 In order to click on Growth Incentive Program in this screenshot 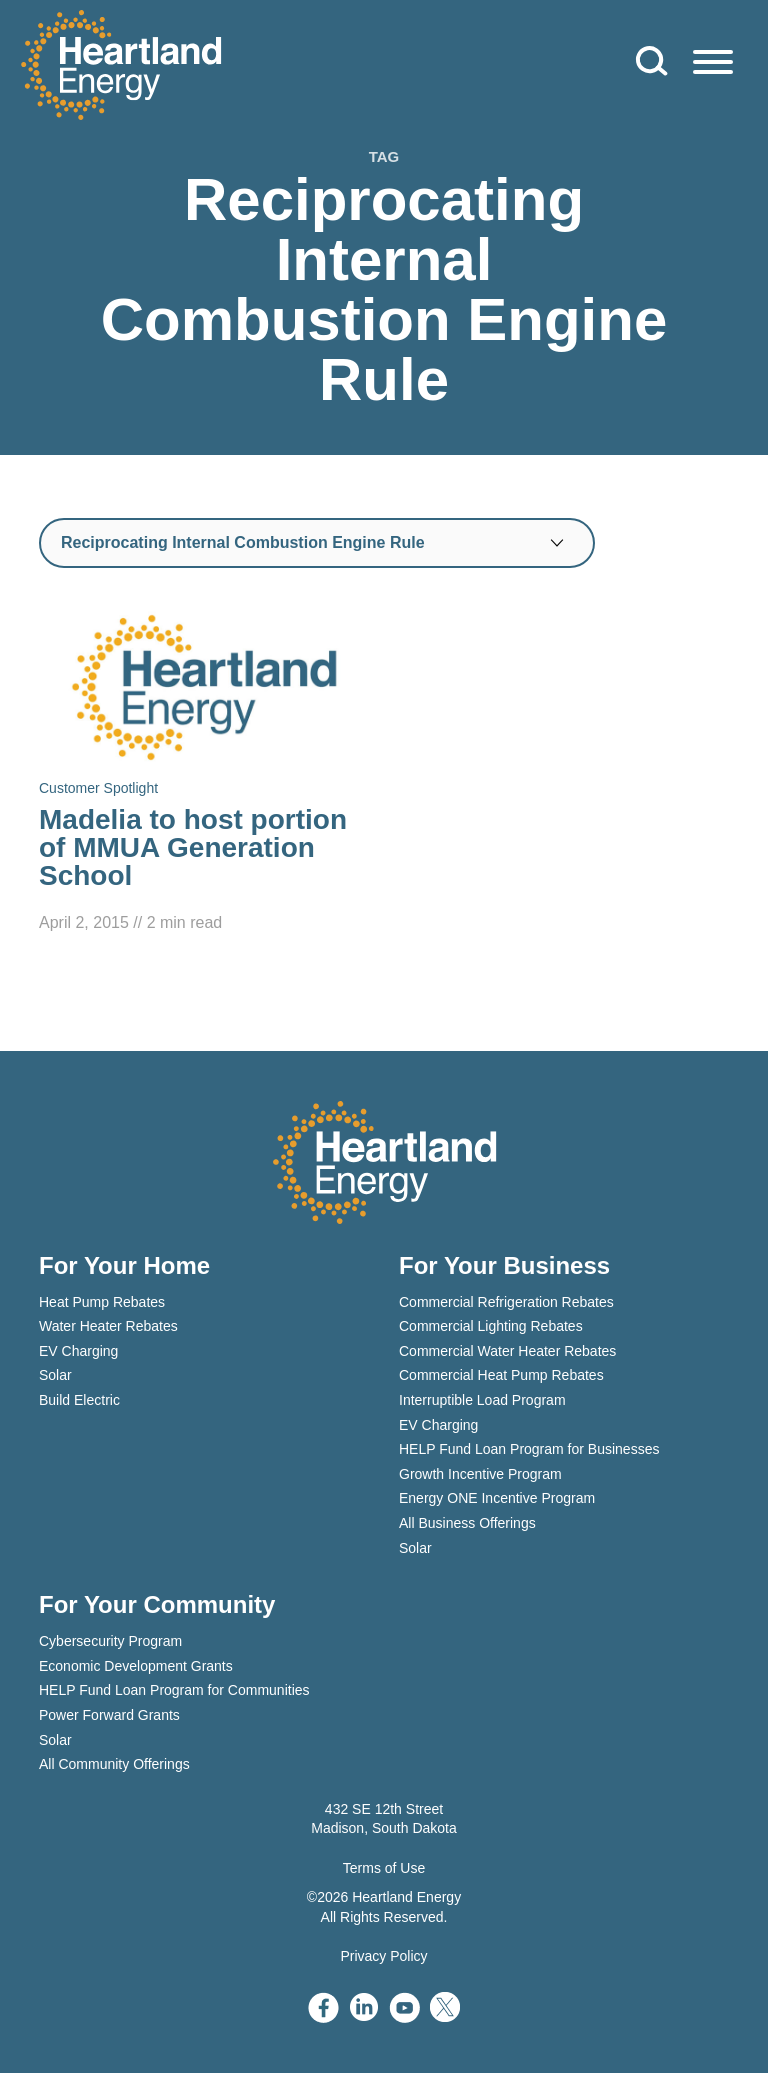, I will do `click(480, 1474)`.